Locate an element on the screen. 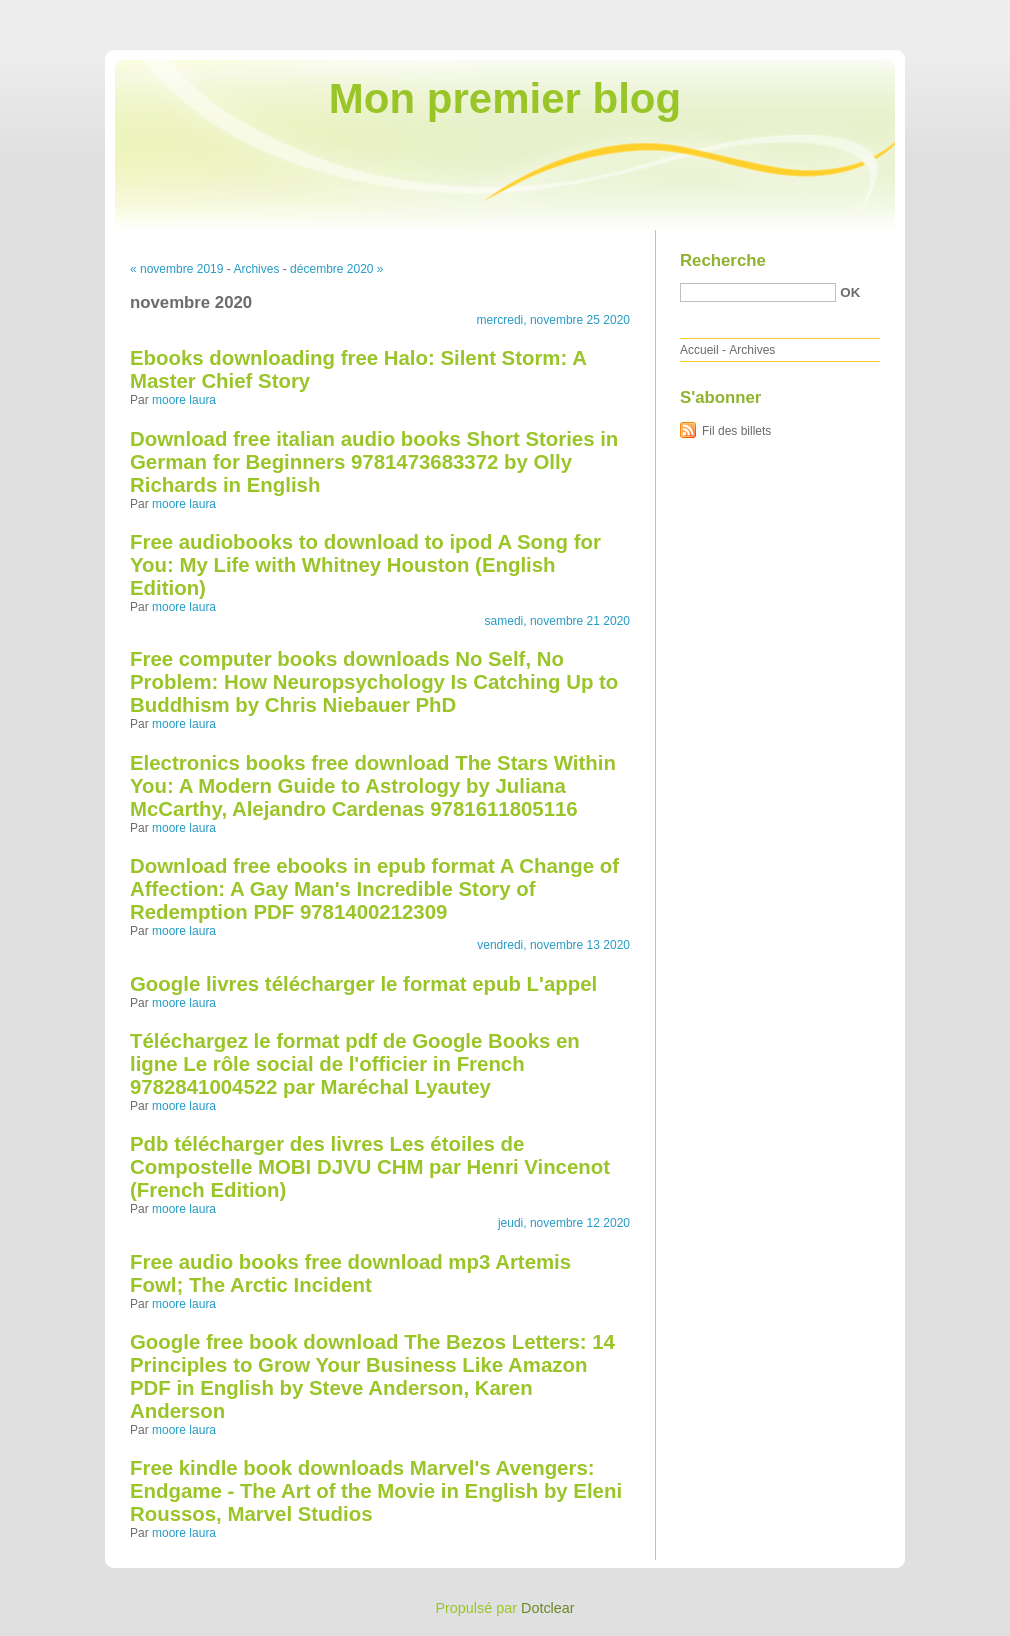 This screenshot has height=1636, width=1010. moore laura is located at coordinates (184, 400).